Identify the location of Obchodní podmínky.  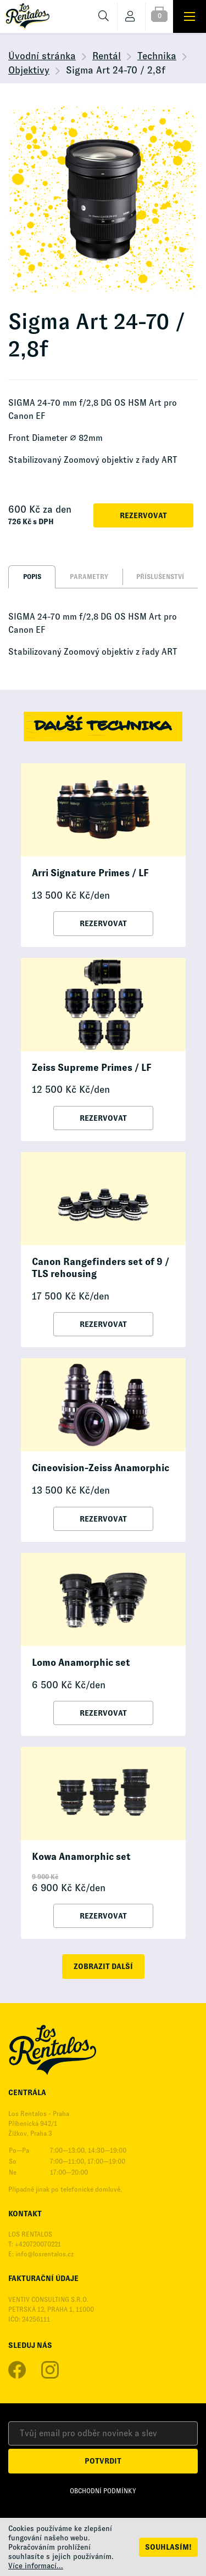
(103, 2491).